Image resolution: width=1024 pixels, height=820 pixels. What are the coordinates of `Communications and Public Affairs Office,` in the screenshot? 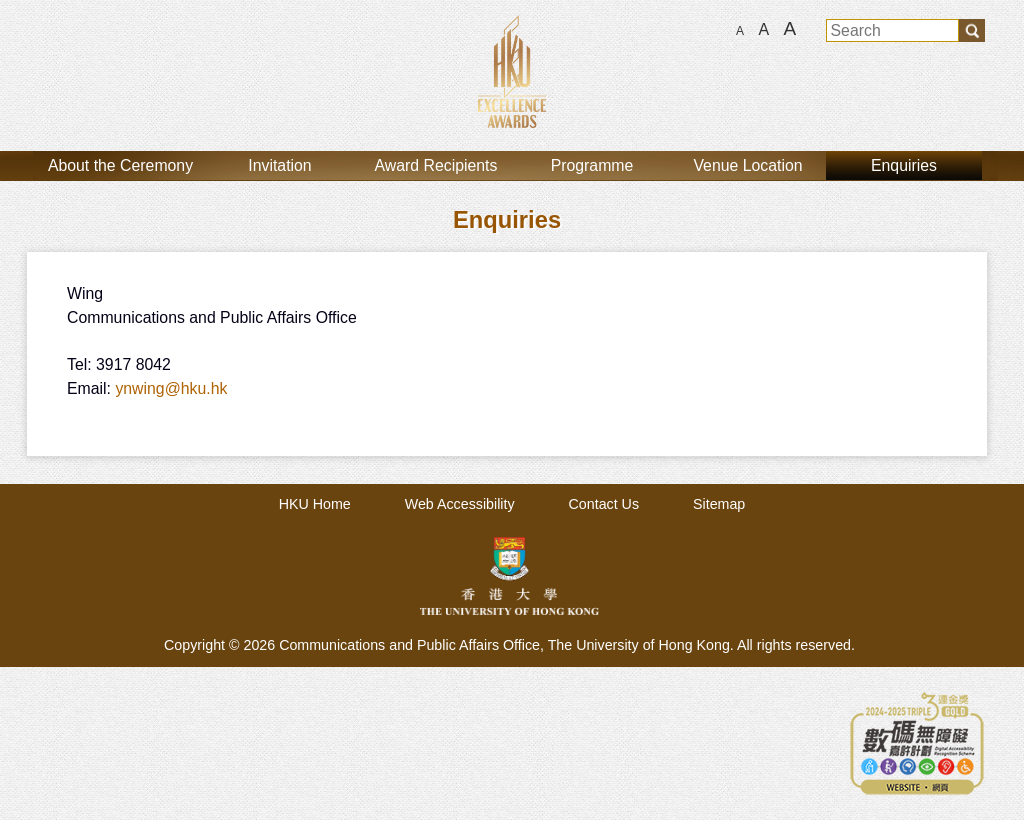 It's located at (413, 645).